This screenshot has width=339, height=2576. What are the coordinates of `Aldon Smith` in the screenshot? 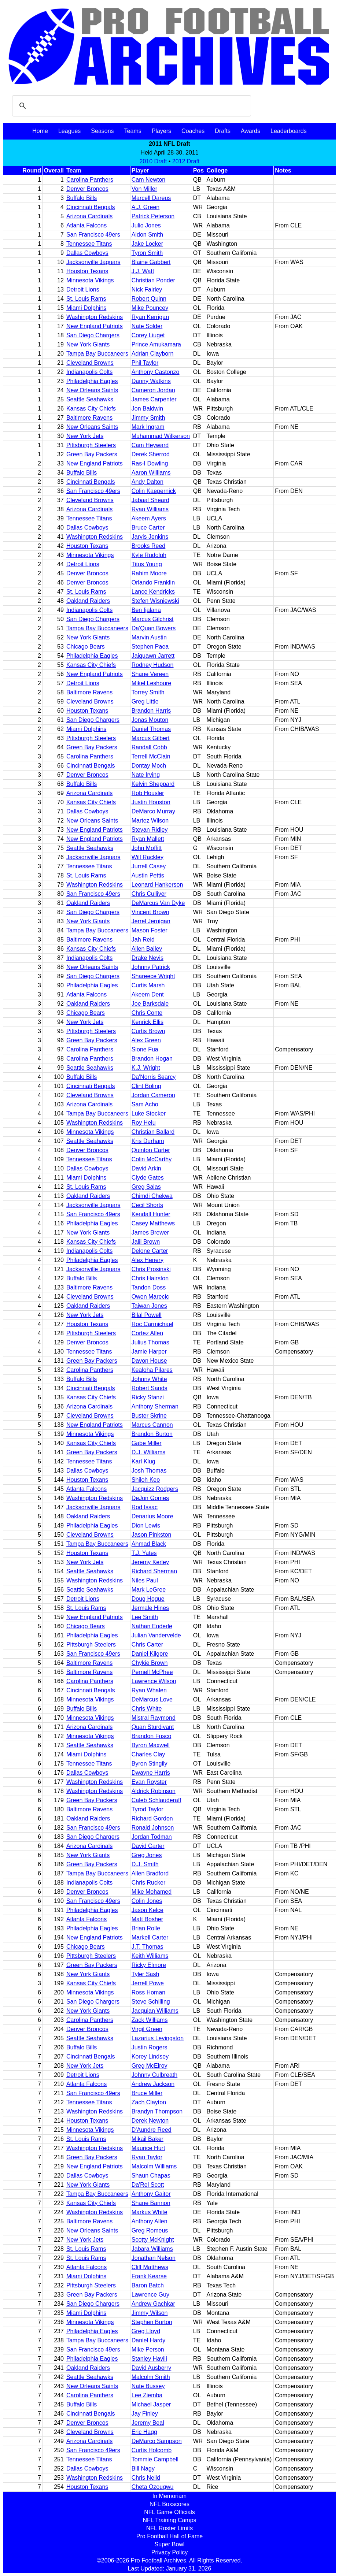 It's located at (147, 234).